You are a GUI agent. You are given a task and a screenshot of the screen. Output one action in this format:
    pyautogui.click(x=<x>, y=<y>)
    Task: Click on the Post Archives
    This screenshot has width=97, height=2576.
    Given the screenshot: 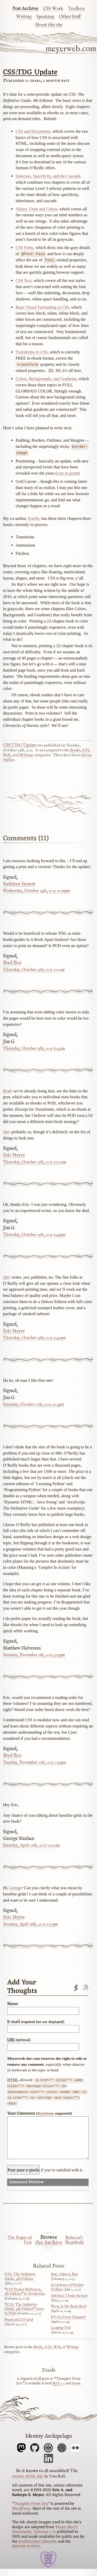 What is the action you would take?
    pyautogui.click(x=25, y=9)
    